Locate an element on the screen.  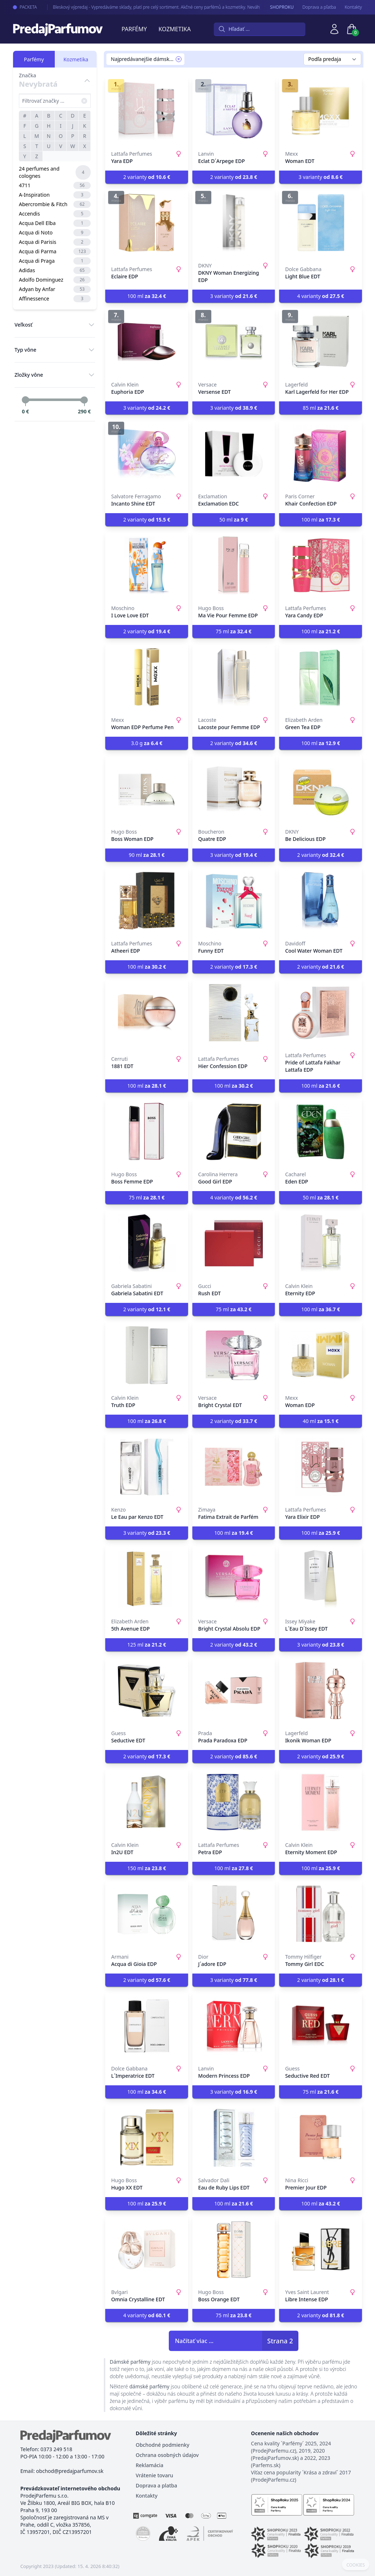
[Eternity Moment EDP] is located at coordinates (320, 1802).